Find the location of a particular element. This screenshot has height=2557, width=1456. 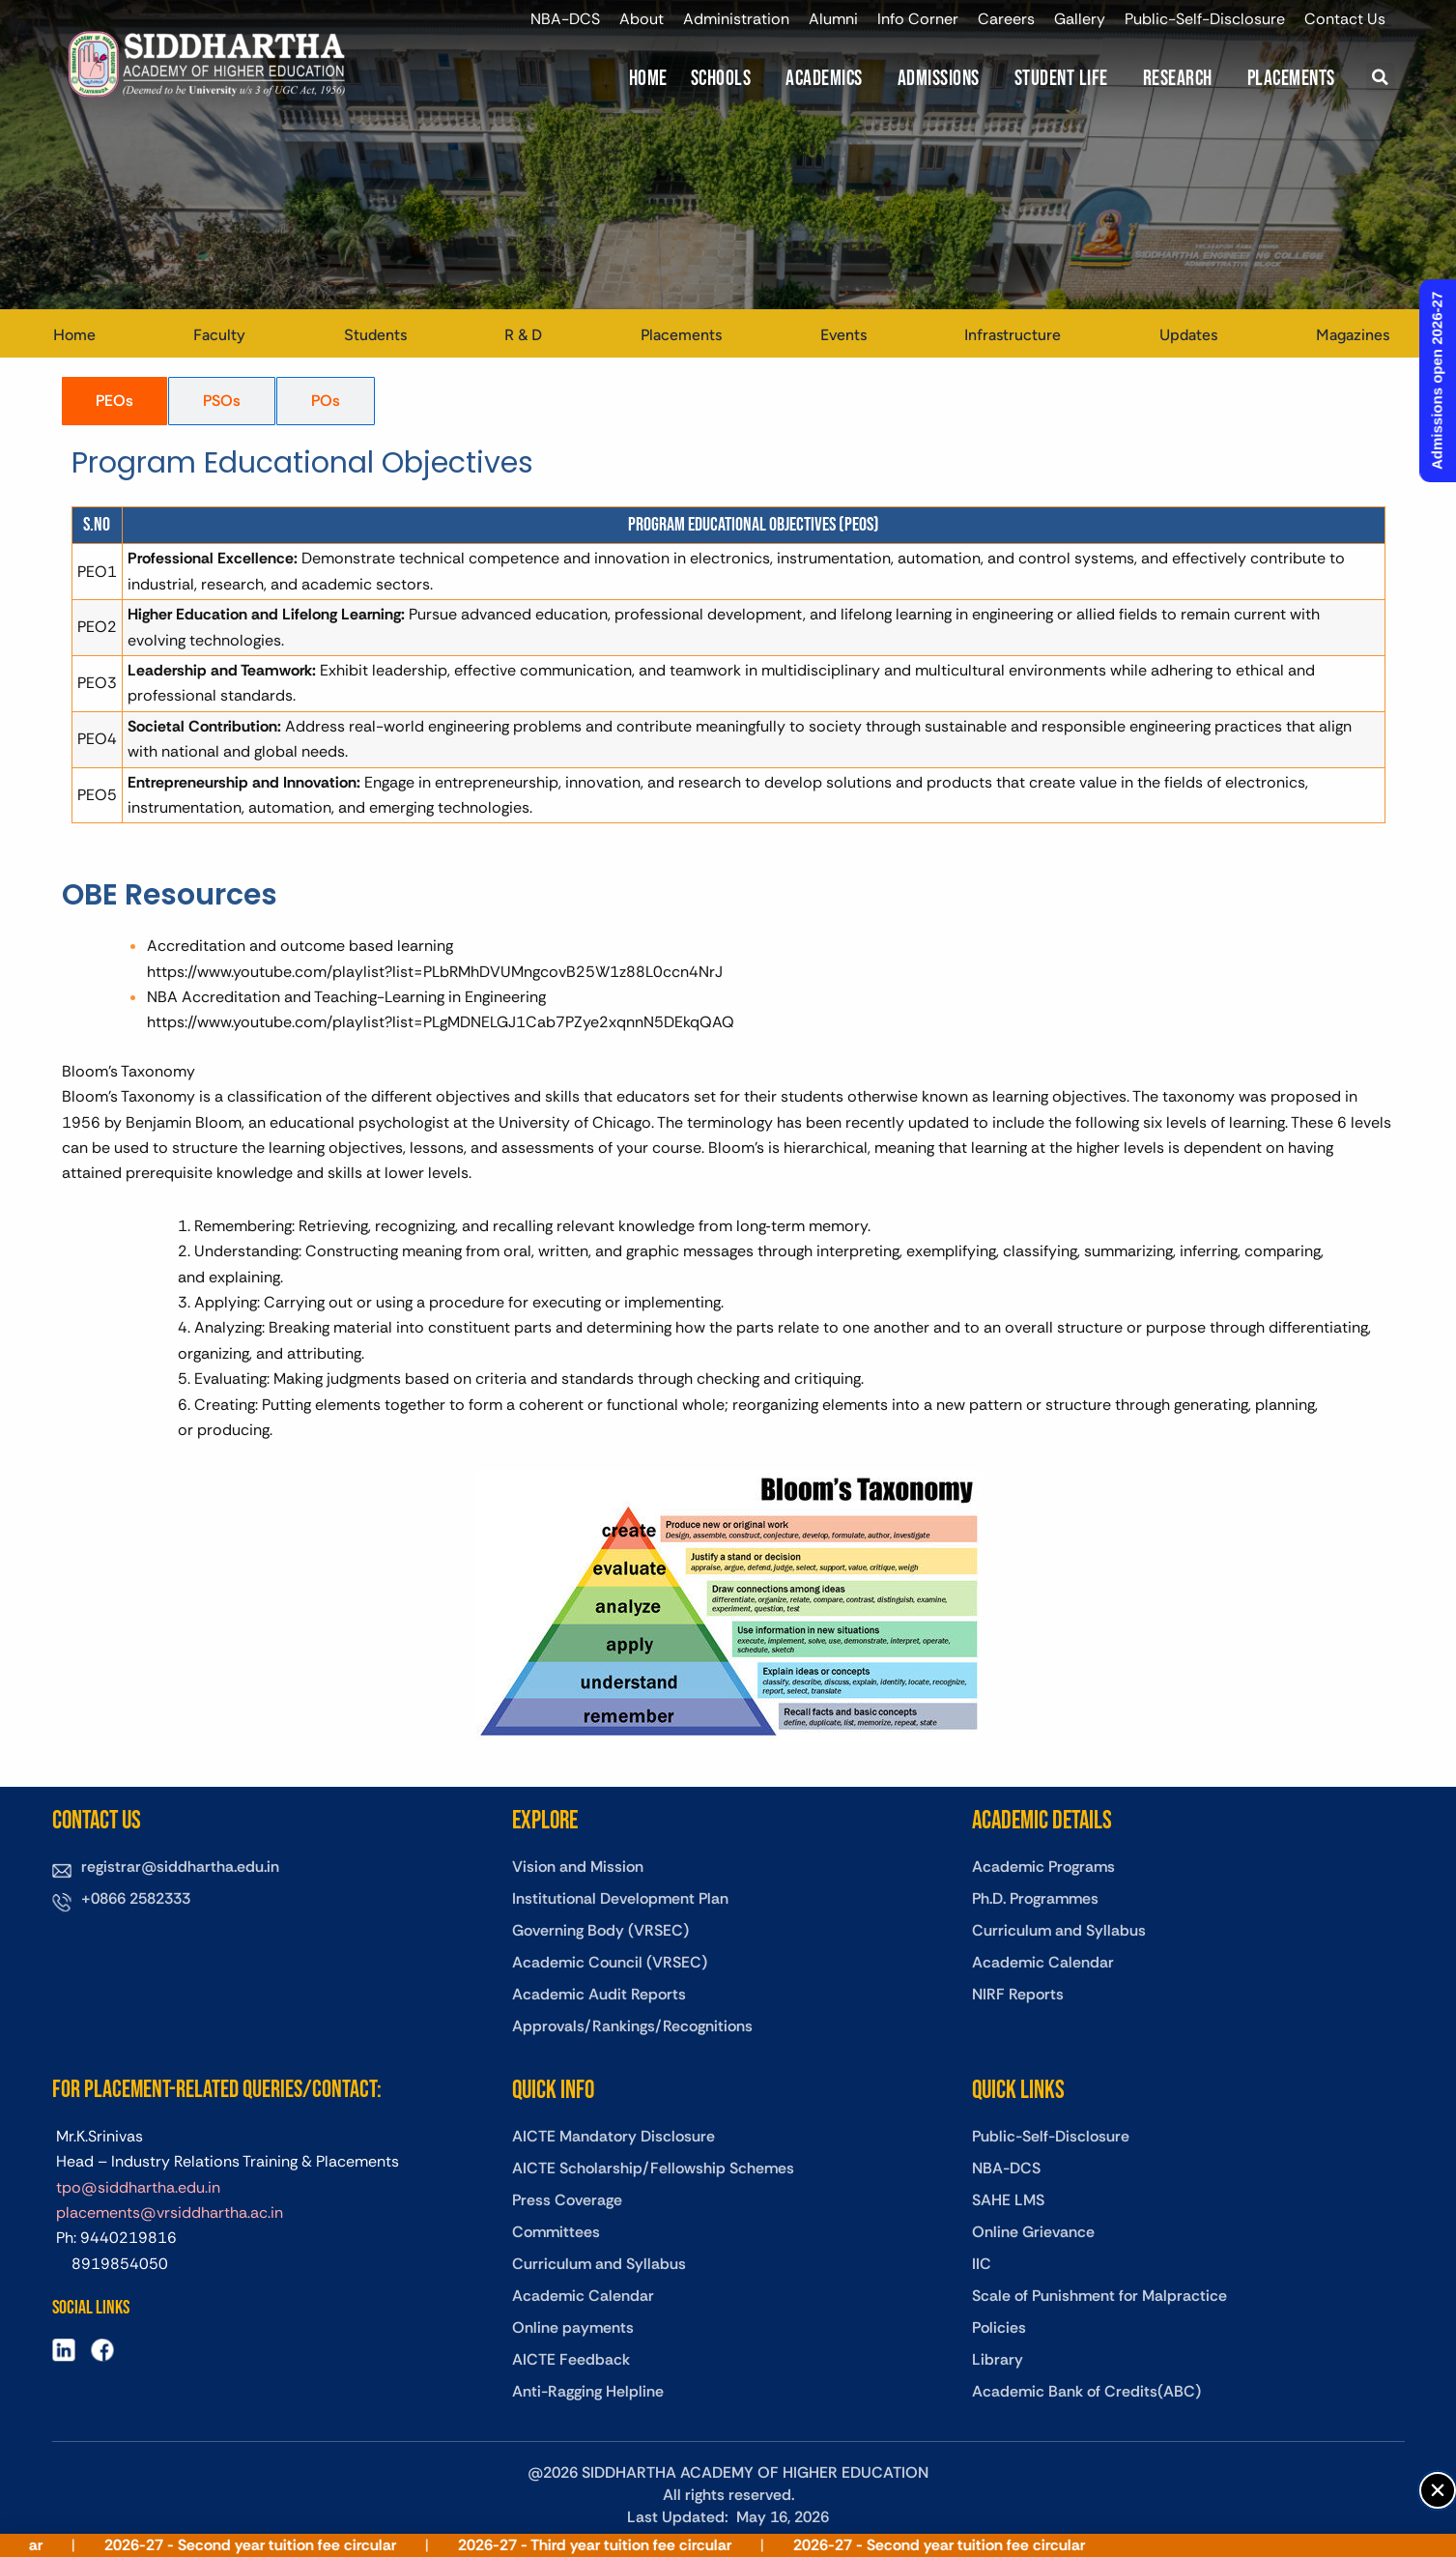

NBA-DCS is located at coordinates (565, 19).